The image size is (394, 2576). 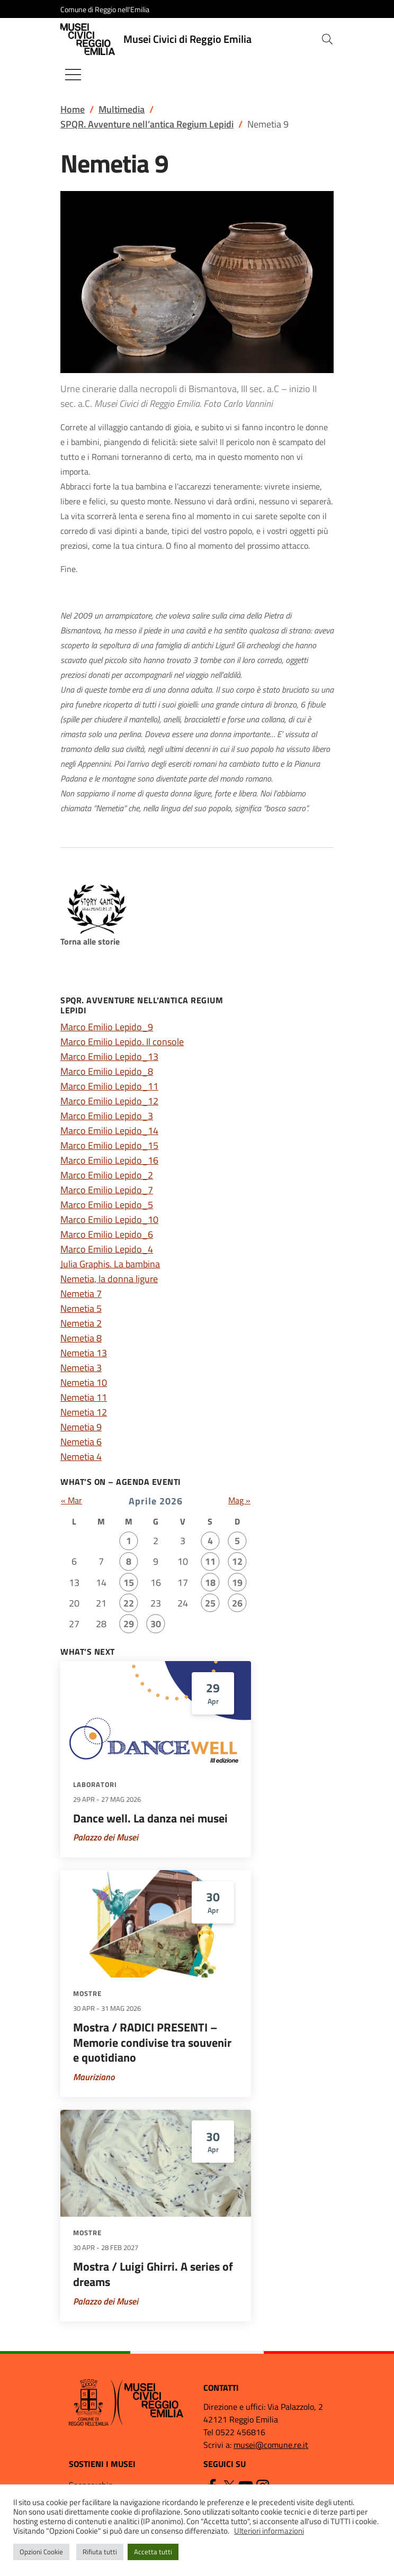 What do you see at coordinates (106, 1249) in the screenshot?
I see `Marco Emilio Lepido_4` at bounding box center [106, 1249].